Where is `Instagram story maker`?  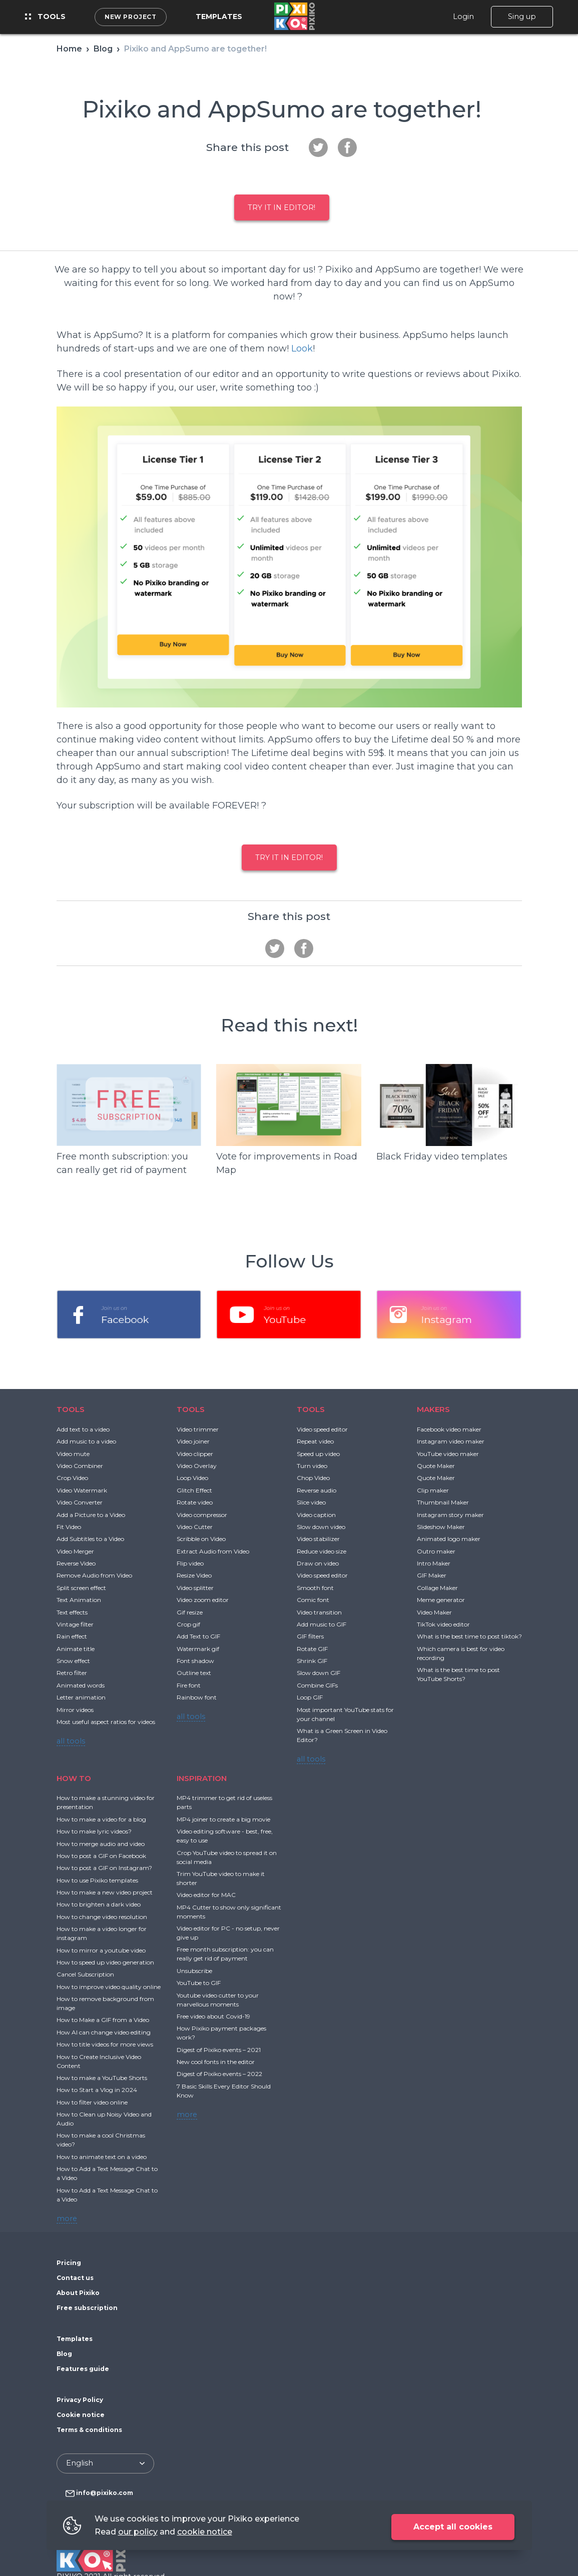 Instagram story maker is located at coordinates (450, 1514).